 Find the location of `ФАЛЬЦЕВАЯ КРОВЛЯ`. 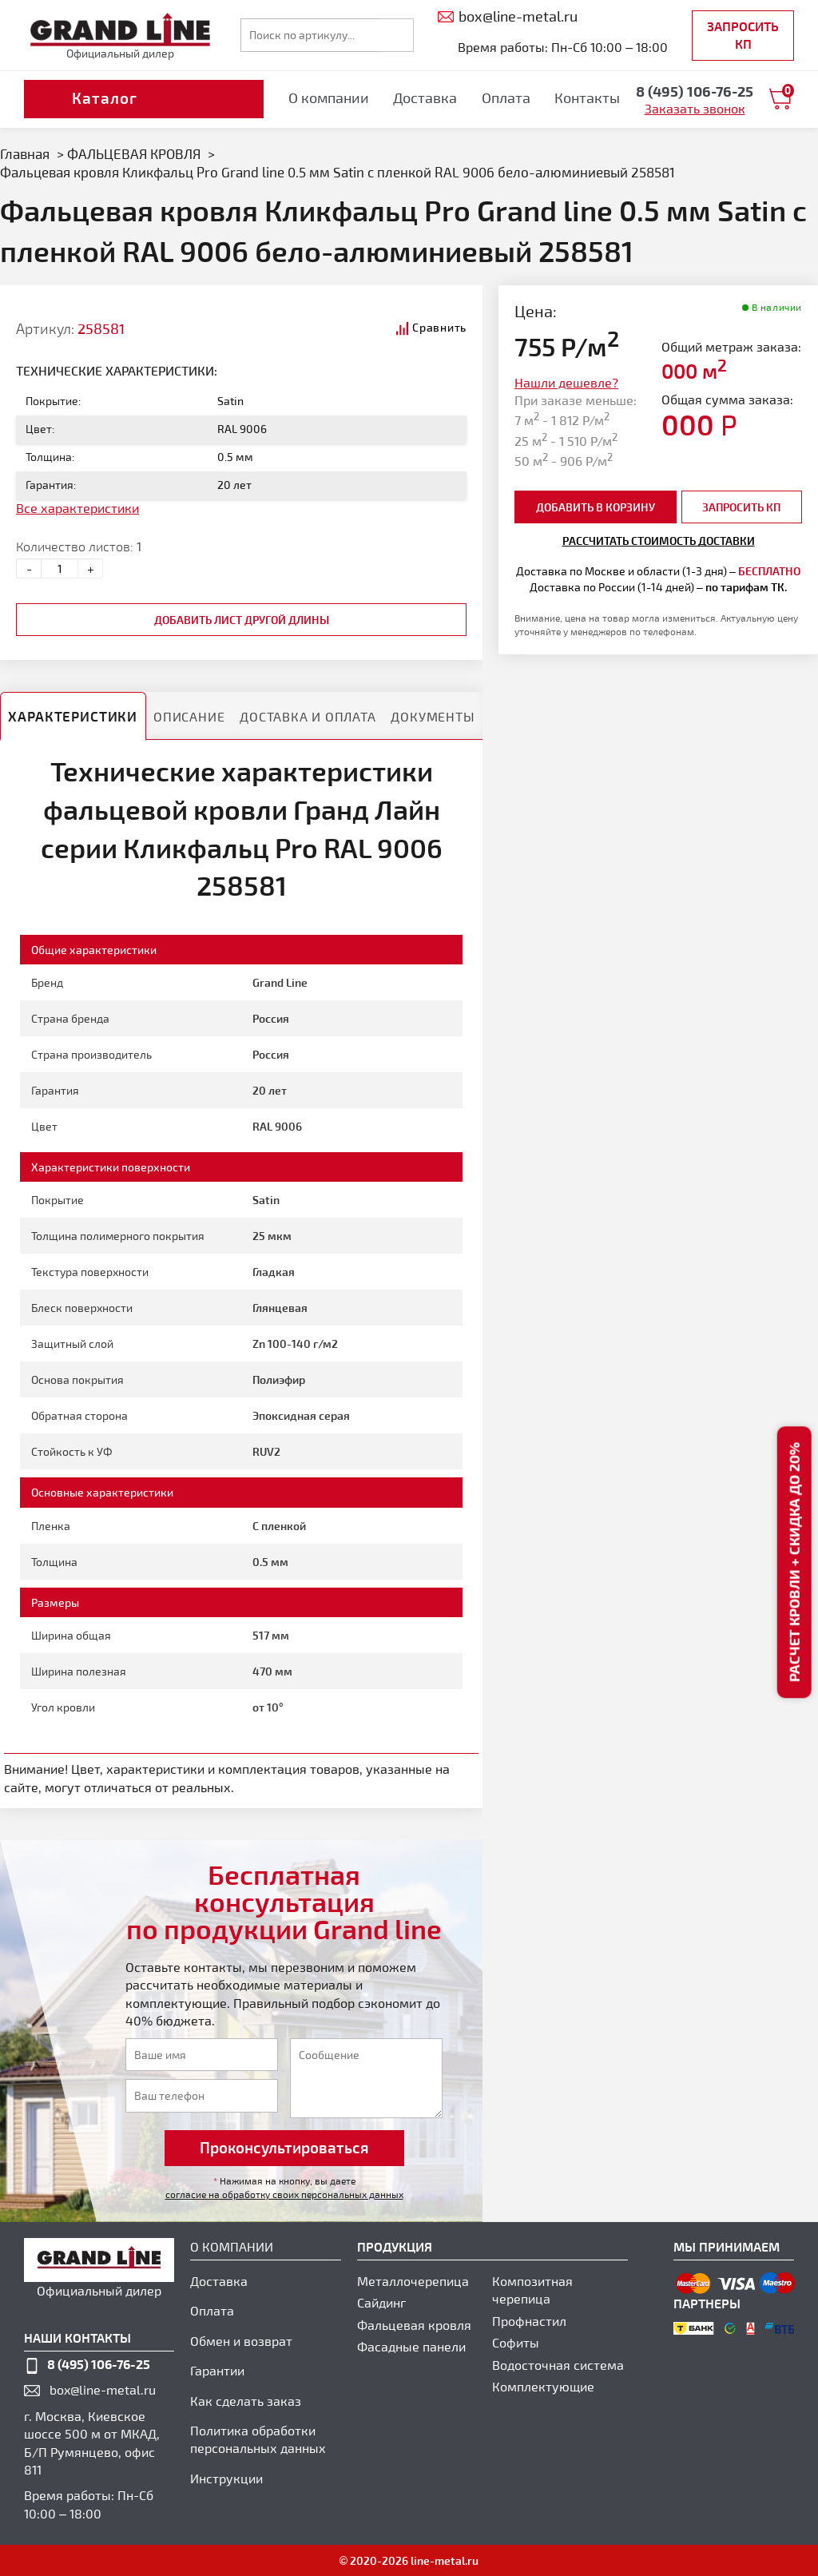

ФАЛЬЦЕВАЯ КРОВЛЯ is located at coordinates (134, 153).